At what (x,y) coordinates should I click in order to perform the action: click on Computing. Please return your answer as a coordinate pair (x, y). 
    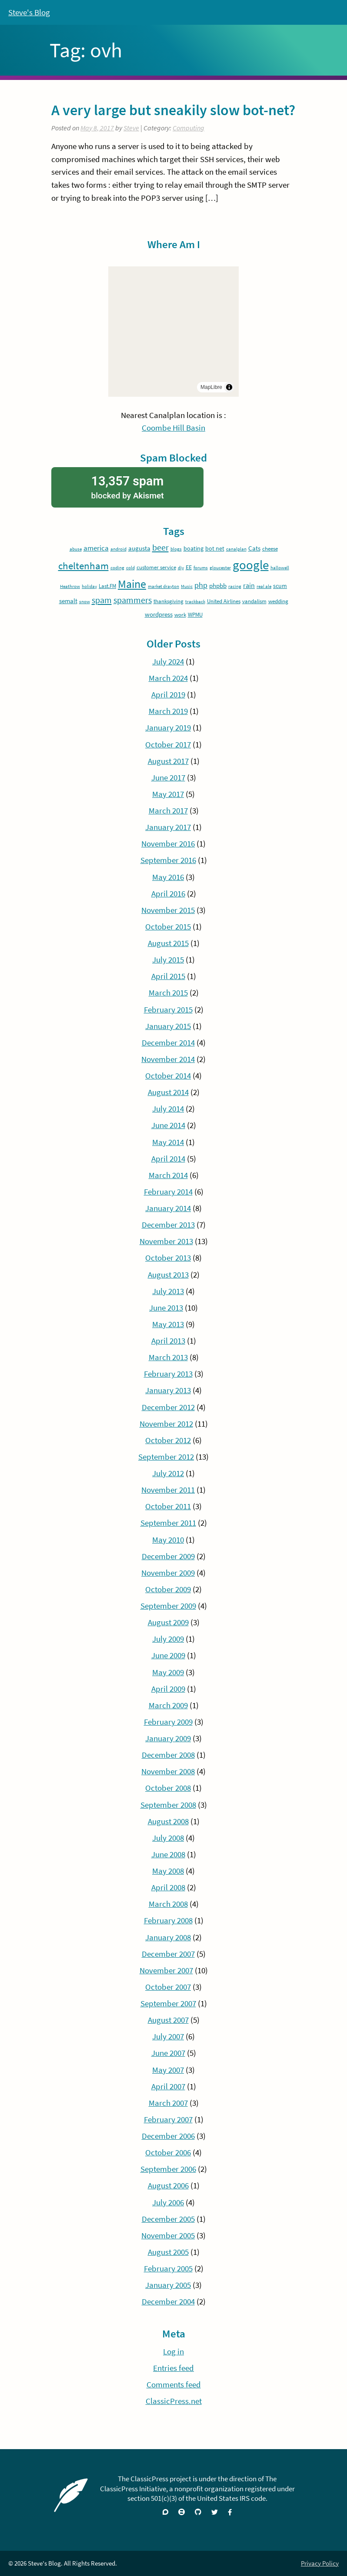
    Looking at the image, I should click on (188, 127).